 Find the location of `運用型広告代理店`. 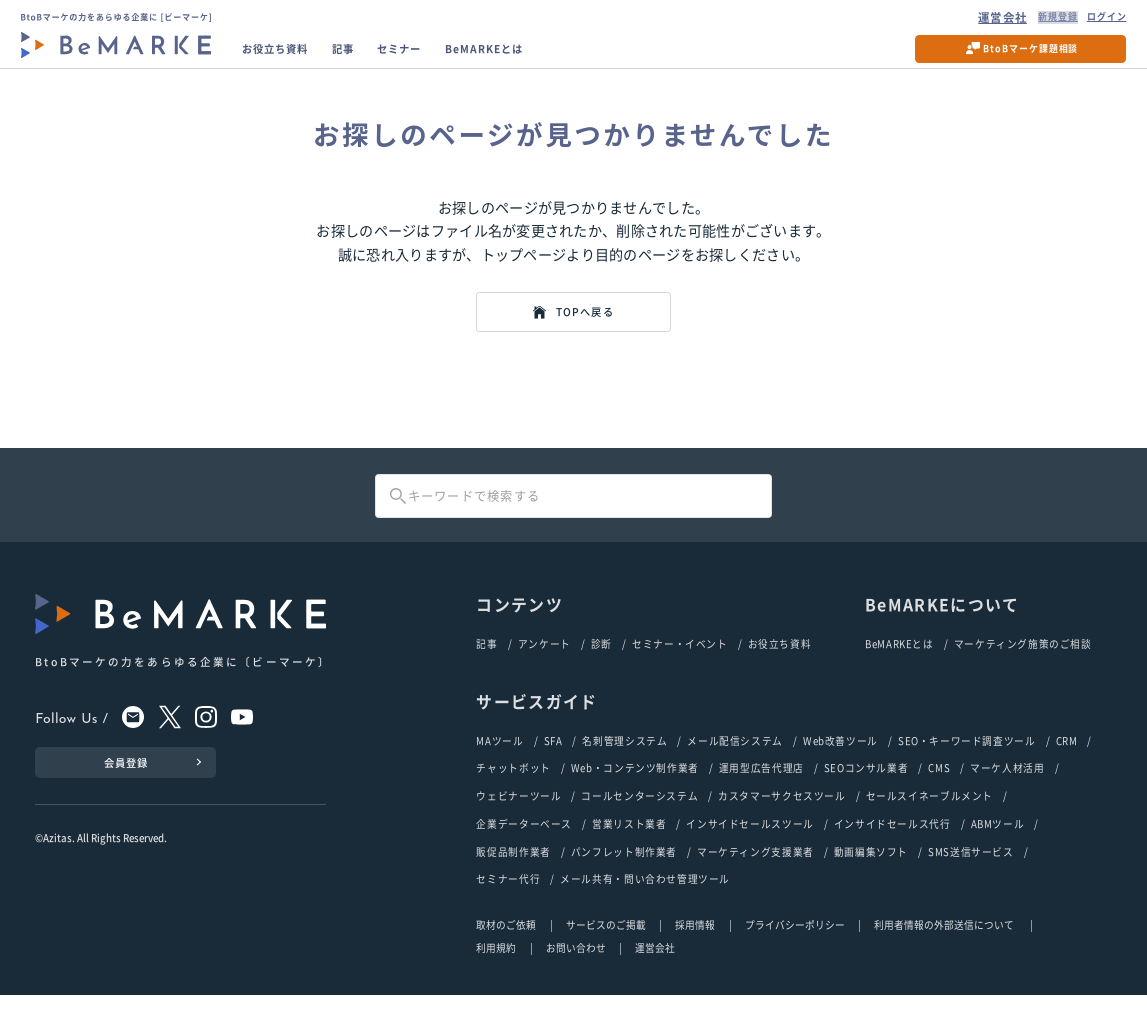

運用型広告代理店 is located at coordinates (761, 795).